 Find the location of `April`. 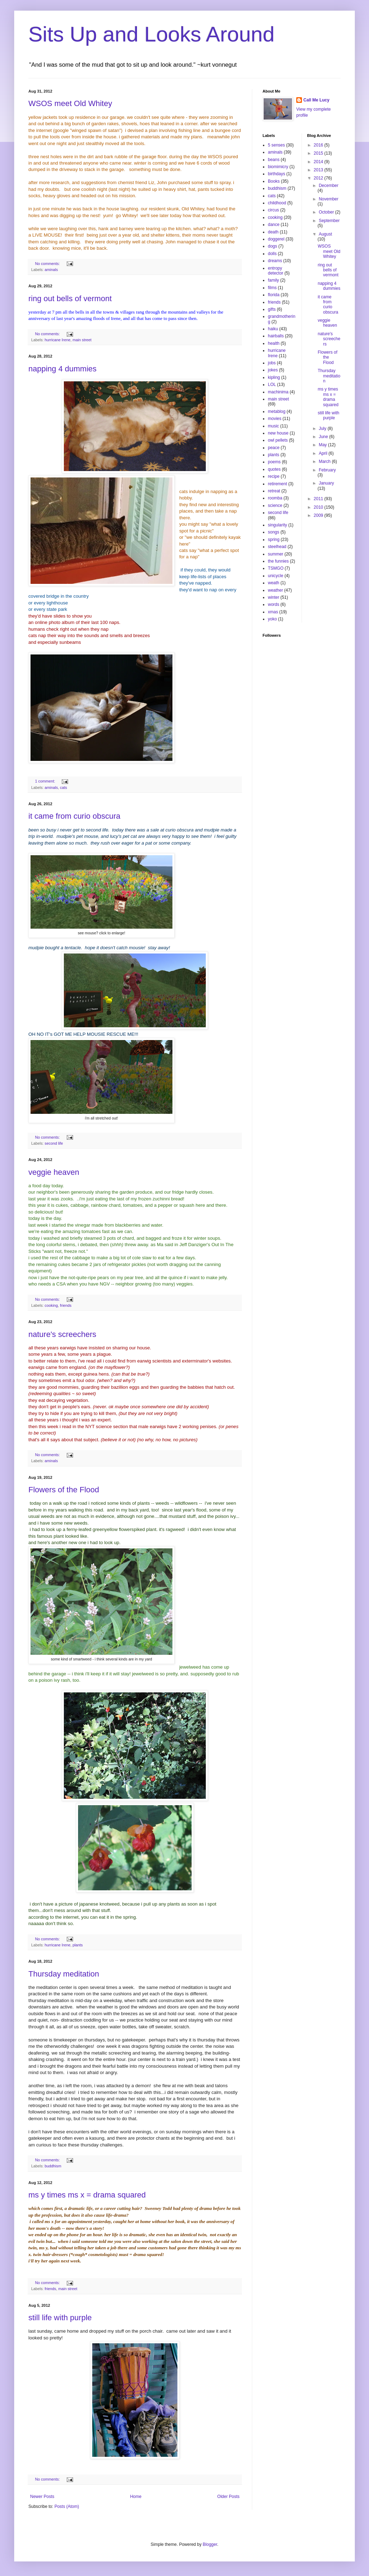

April is located at coordinates (323, 453).